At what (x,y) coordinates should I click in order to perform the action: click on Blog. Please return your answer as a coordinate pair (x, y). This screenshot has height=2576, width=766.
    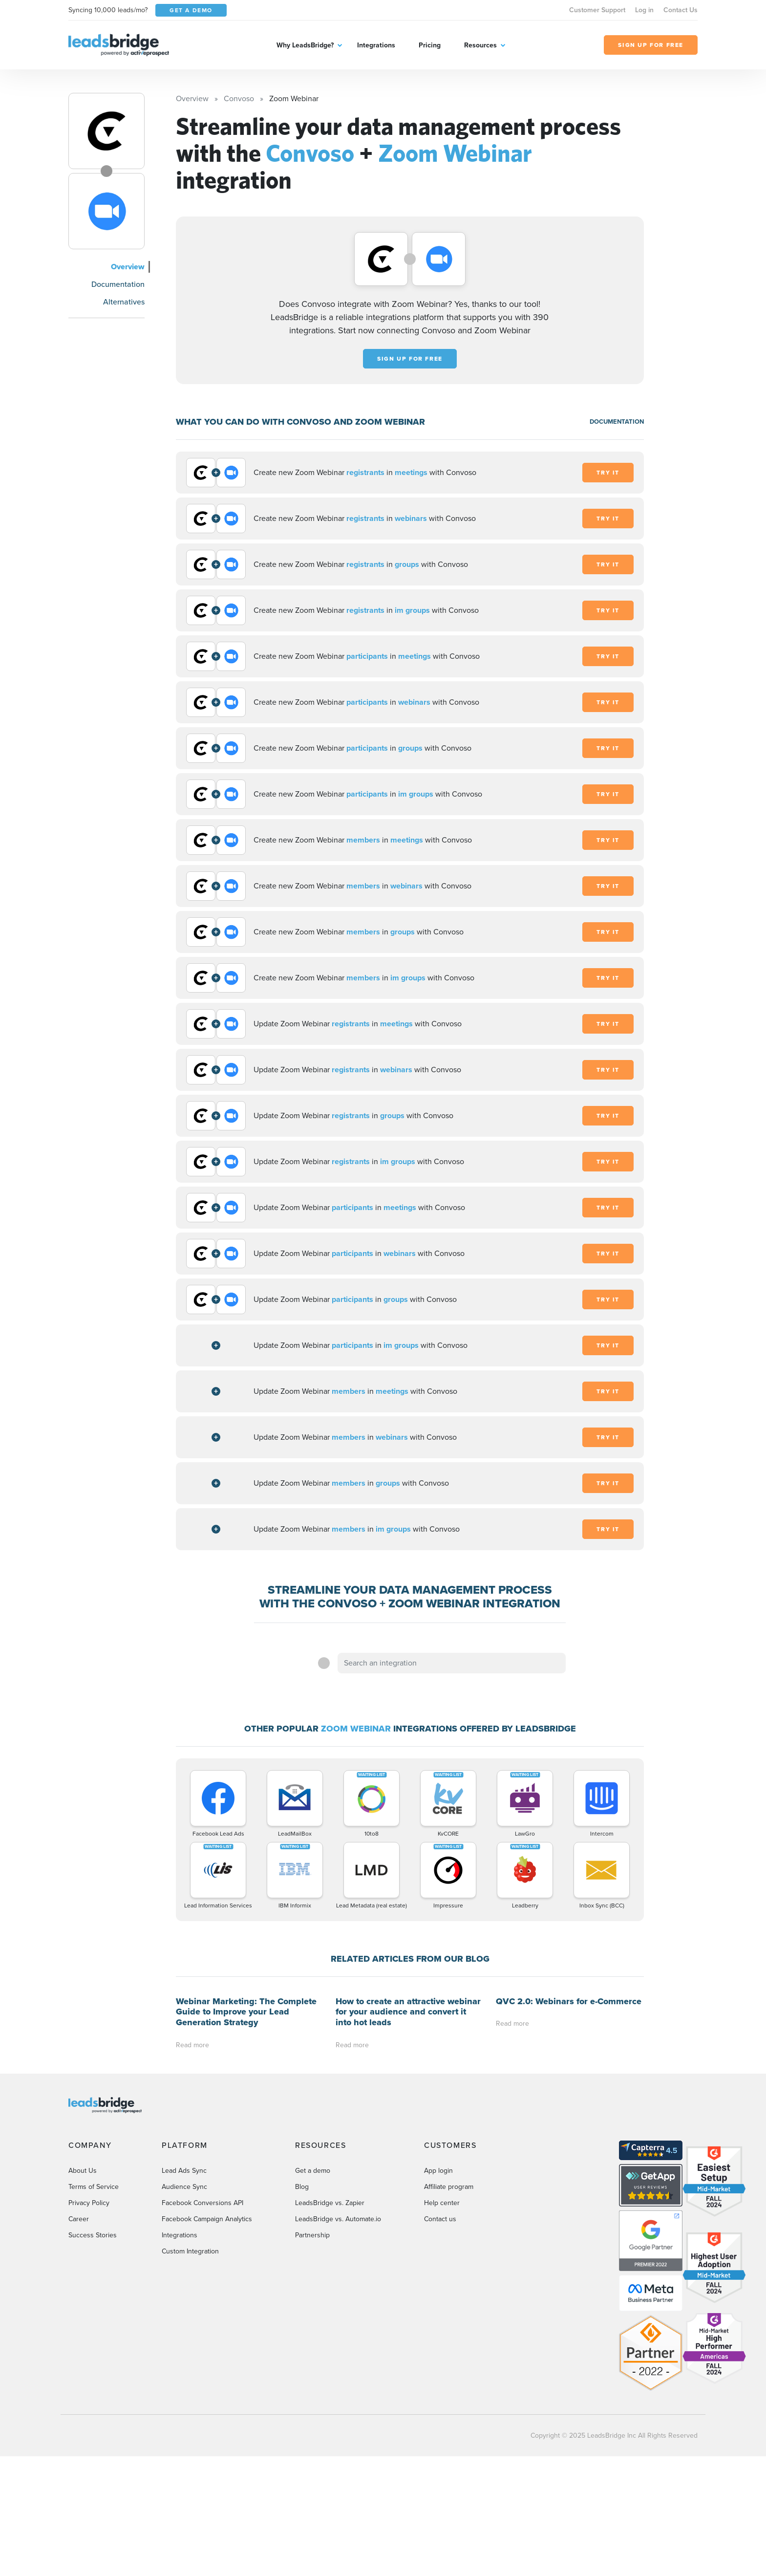
    Looking at the image, I should click on (302, 2187).